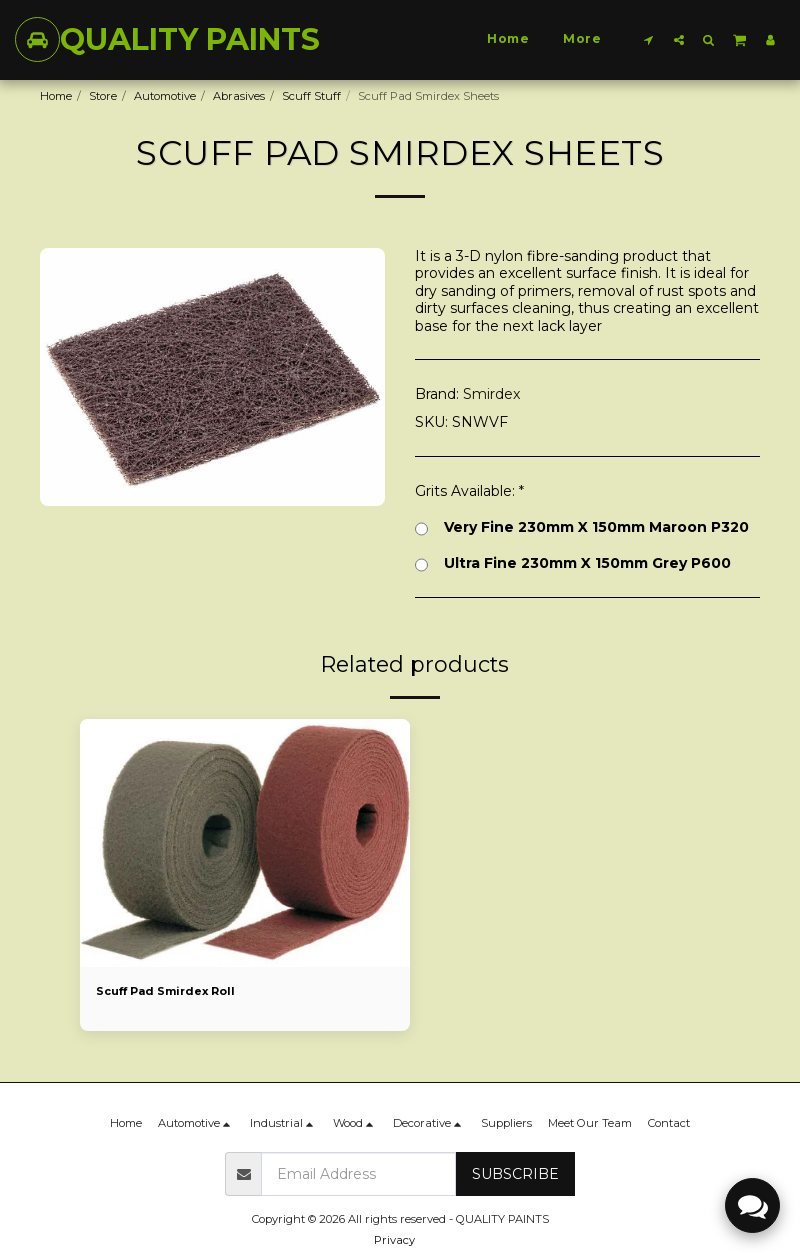 The width and height of the screenshot is (800, 1253). What do you see at coordinates (649, 39) in the screenshot?
I see `[button]` at bounding box center [649, 39].